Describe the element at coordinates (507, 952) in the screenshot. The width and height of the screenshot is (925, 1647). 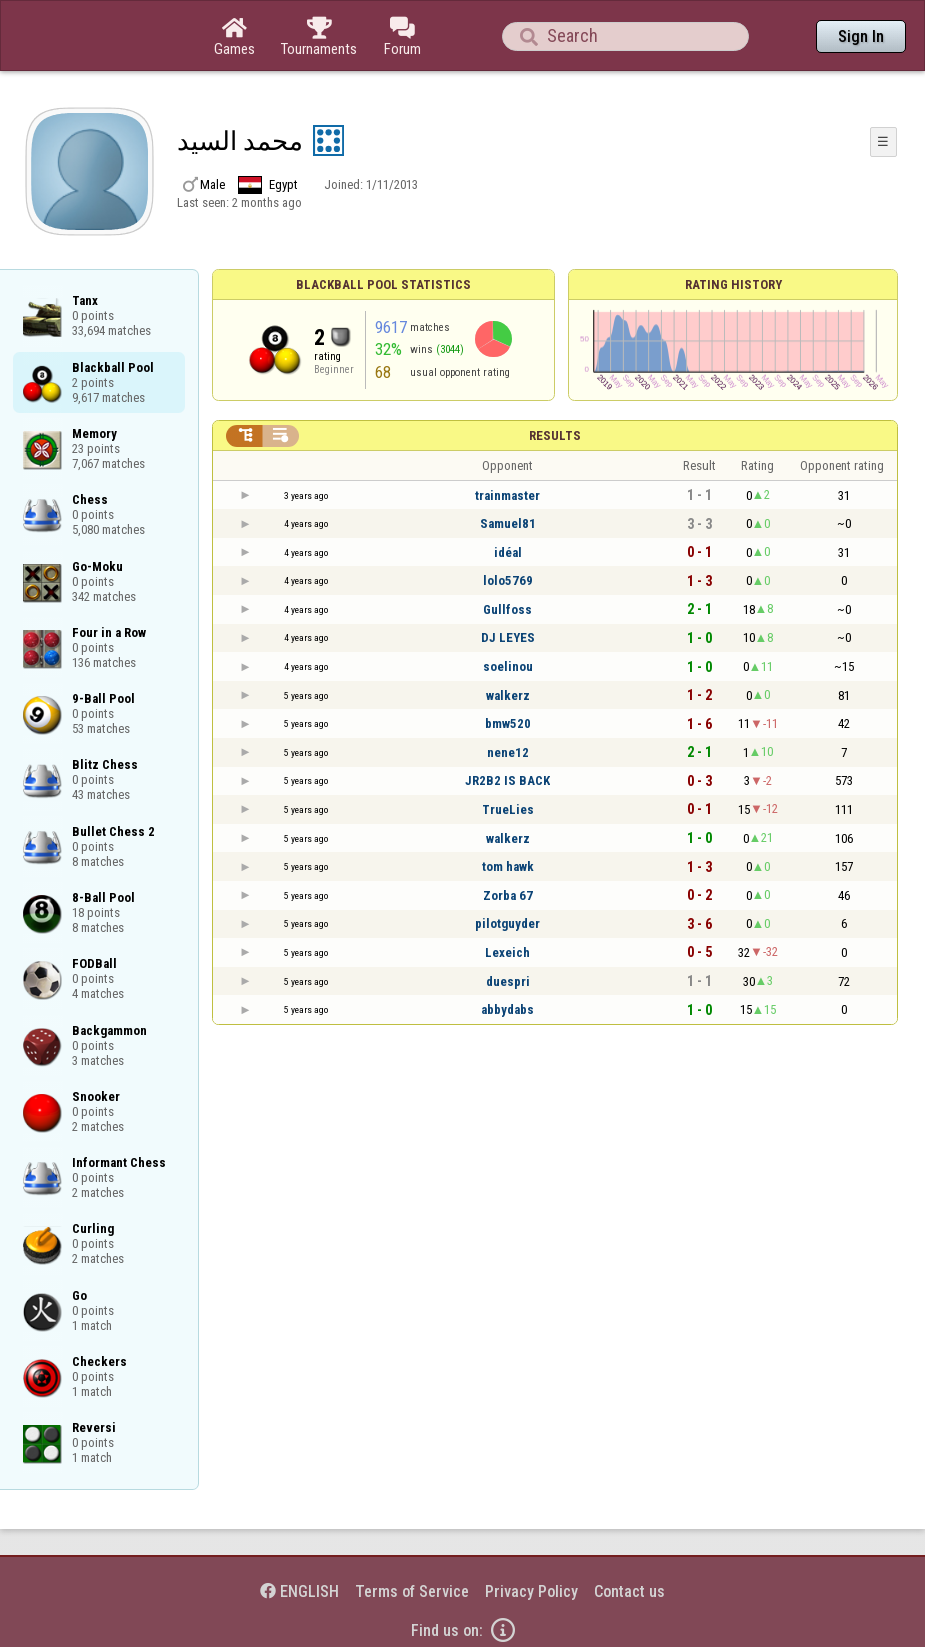
I see `Lexeich` at that location.